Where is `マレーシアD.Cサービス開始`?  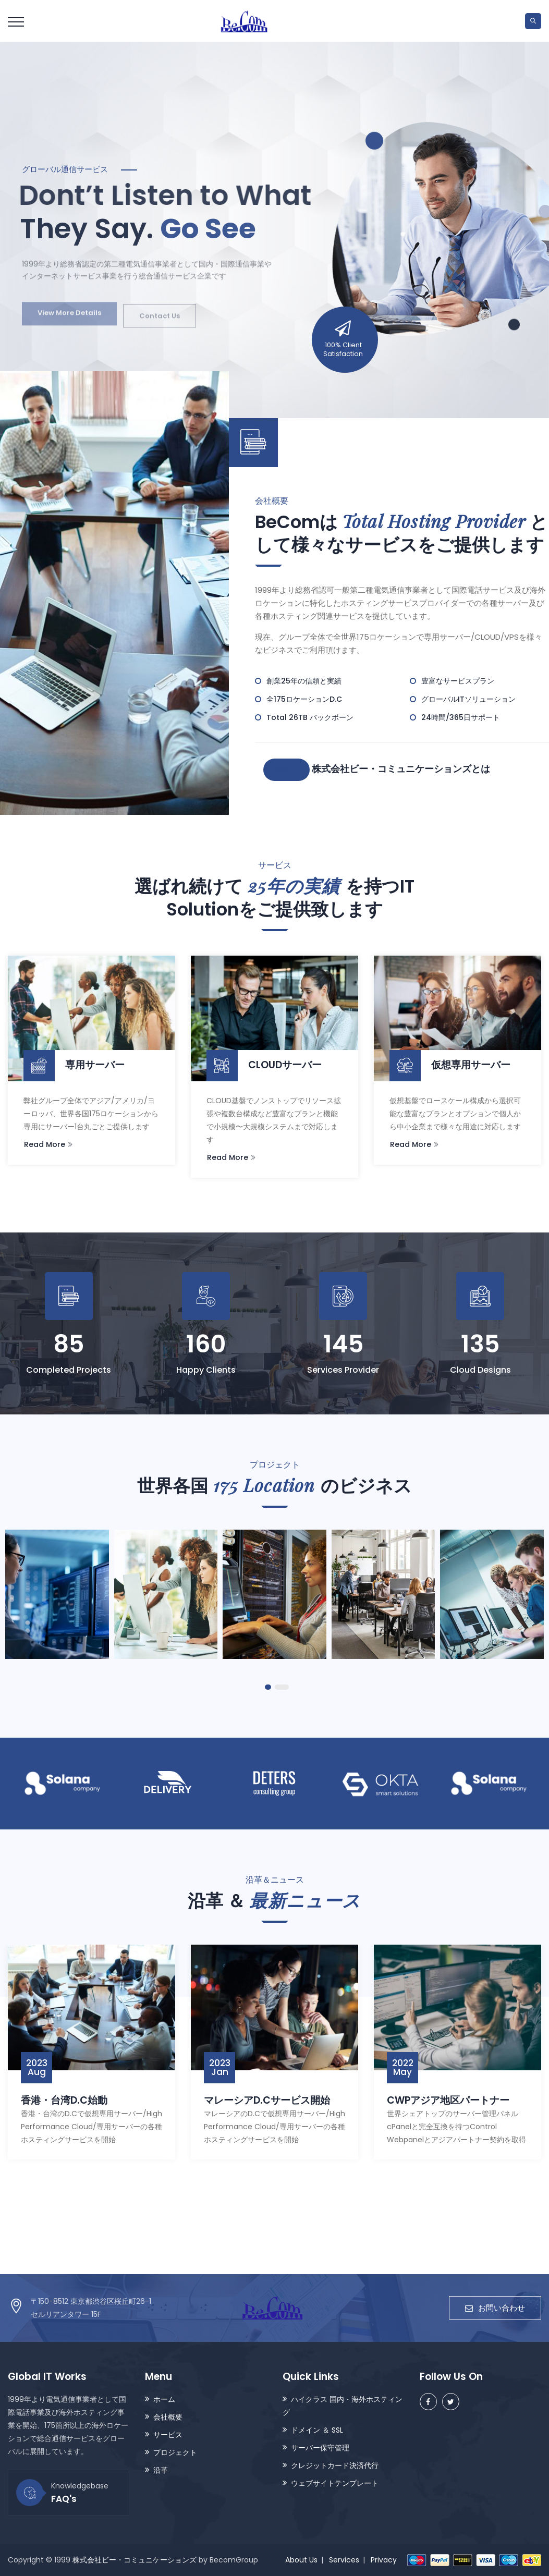 マレーシアD.Cサービス開始 is located at coordinates (267, 2100).